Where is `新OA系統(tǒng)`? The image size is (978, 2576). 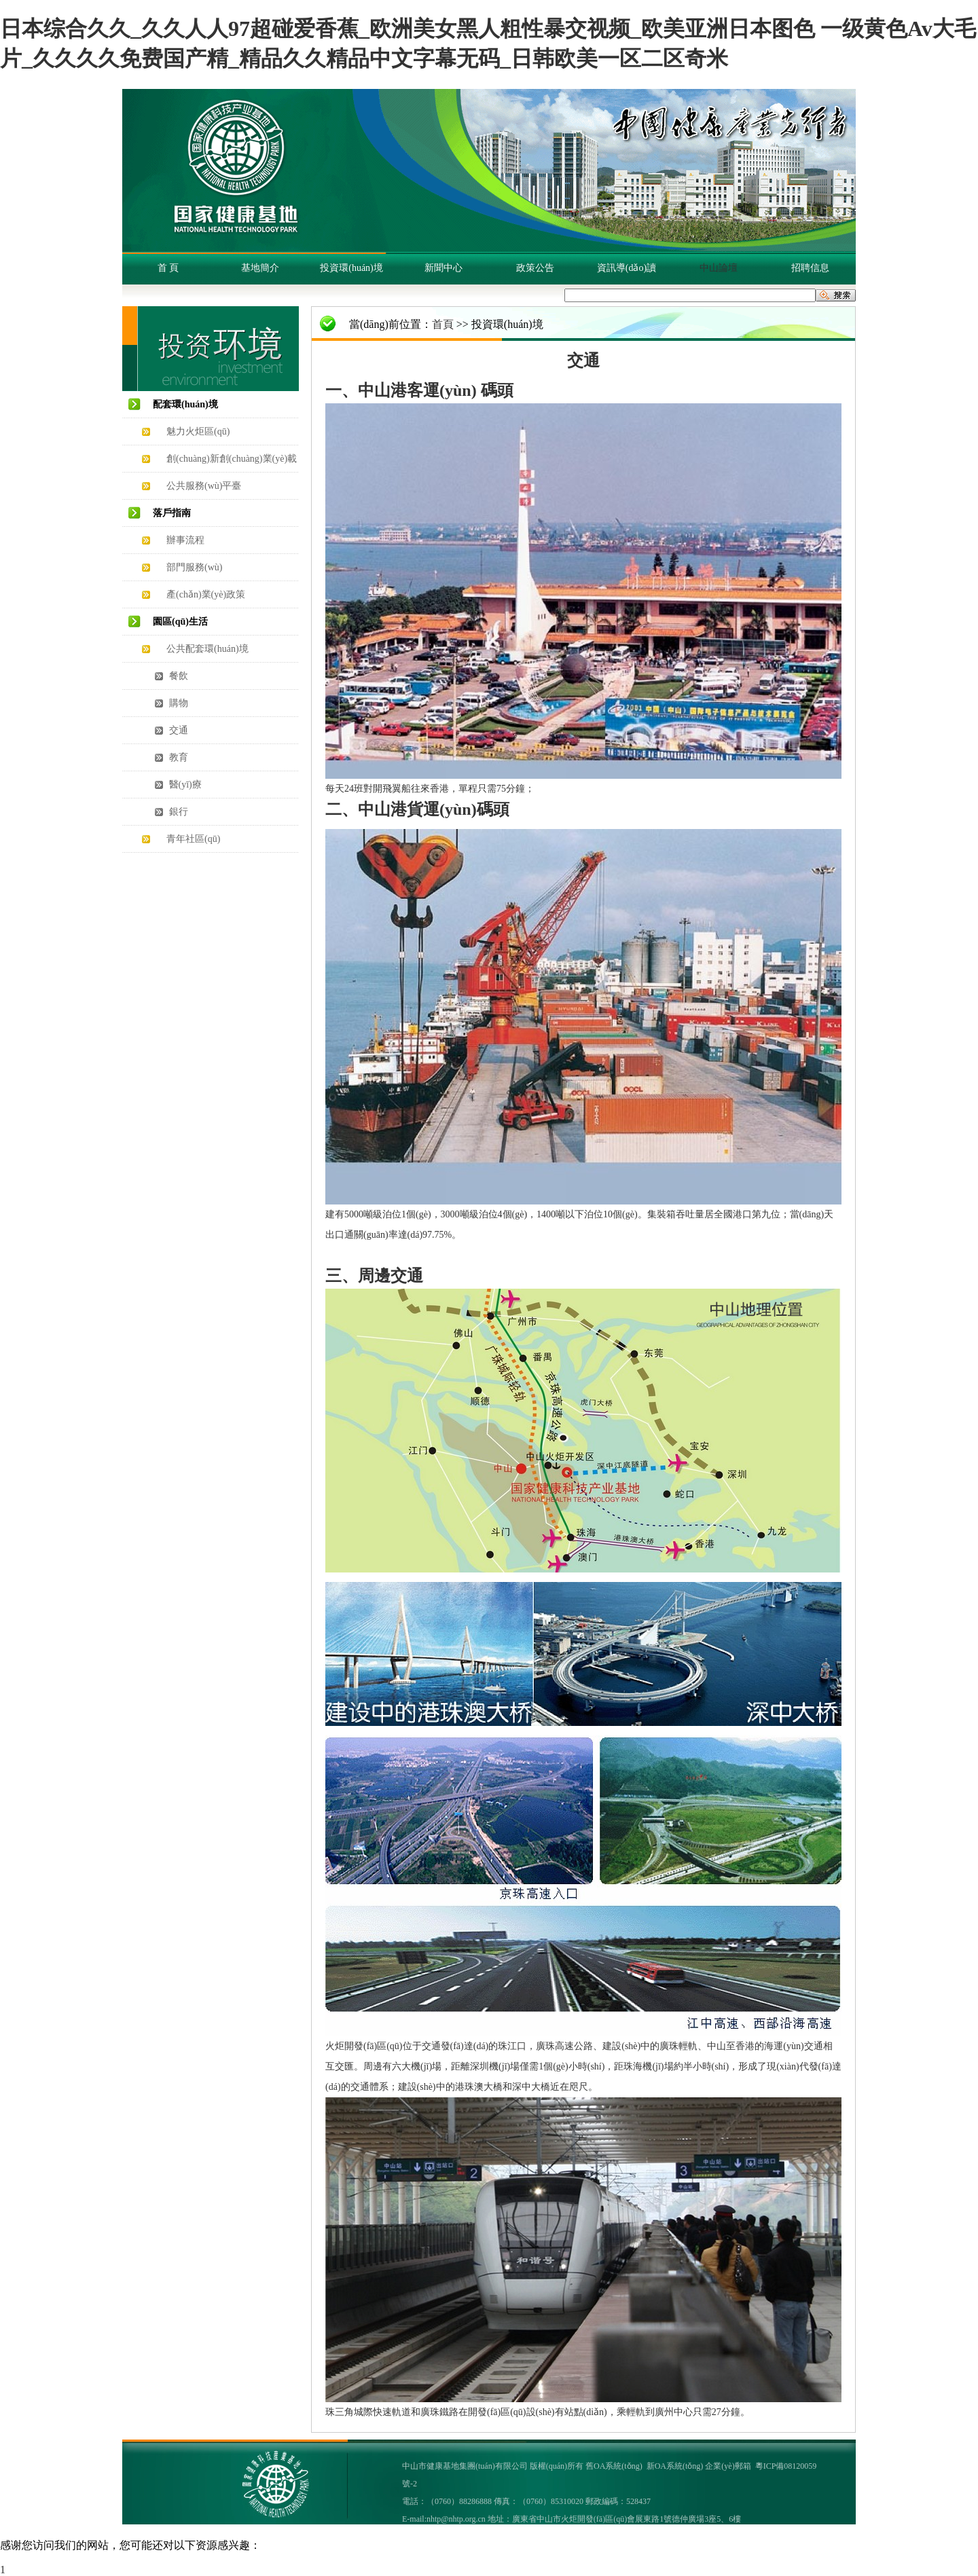
新OA系統(tǒng) is located at coordinates (675, 2466).